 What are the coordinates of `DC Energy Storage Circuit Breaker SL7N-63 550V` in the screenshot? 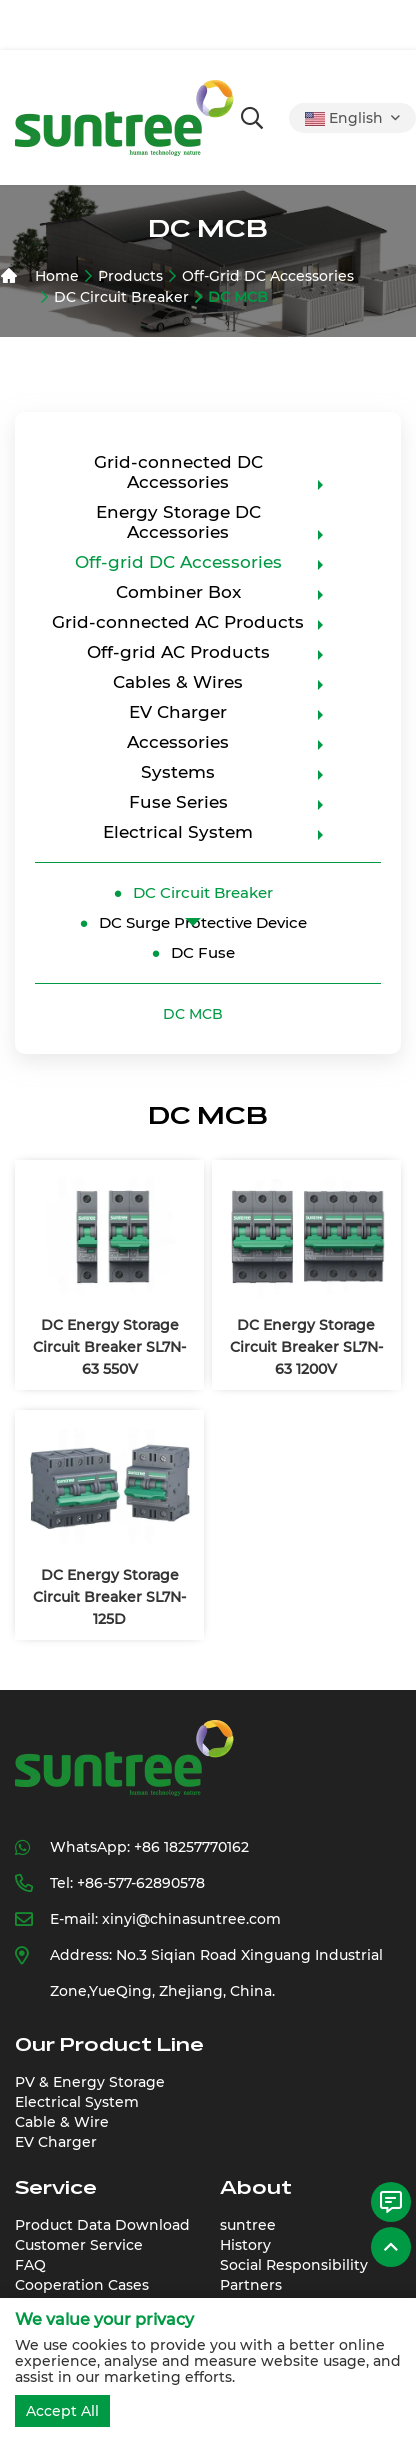 It's located at (109, 1347).